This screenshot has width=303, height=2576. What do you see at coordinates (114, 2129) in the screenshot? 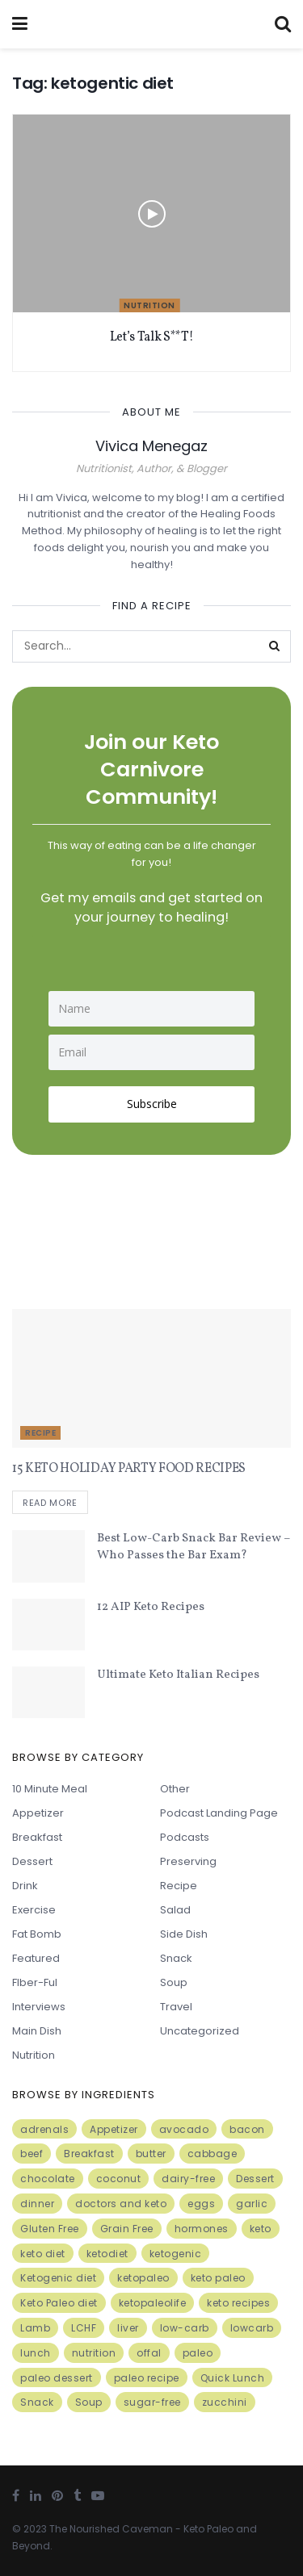
I see `Appetizer [Appetizer (7 items)]` at bounding box center [114, 2129].